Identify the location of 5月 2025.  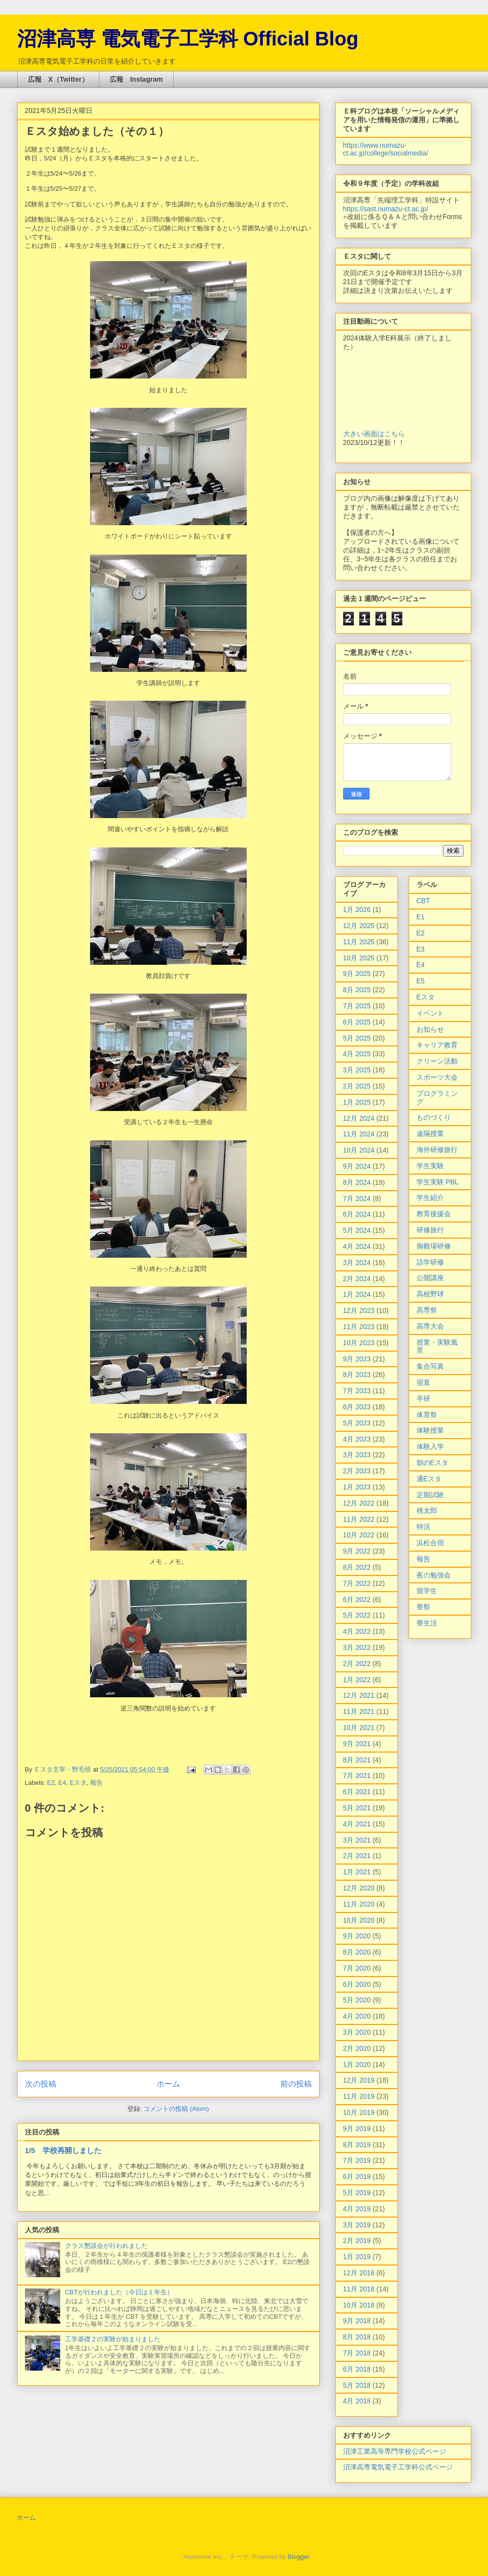
(357, 1038).